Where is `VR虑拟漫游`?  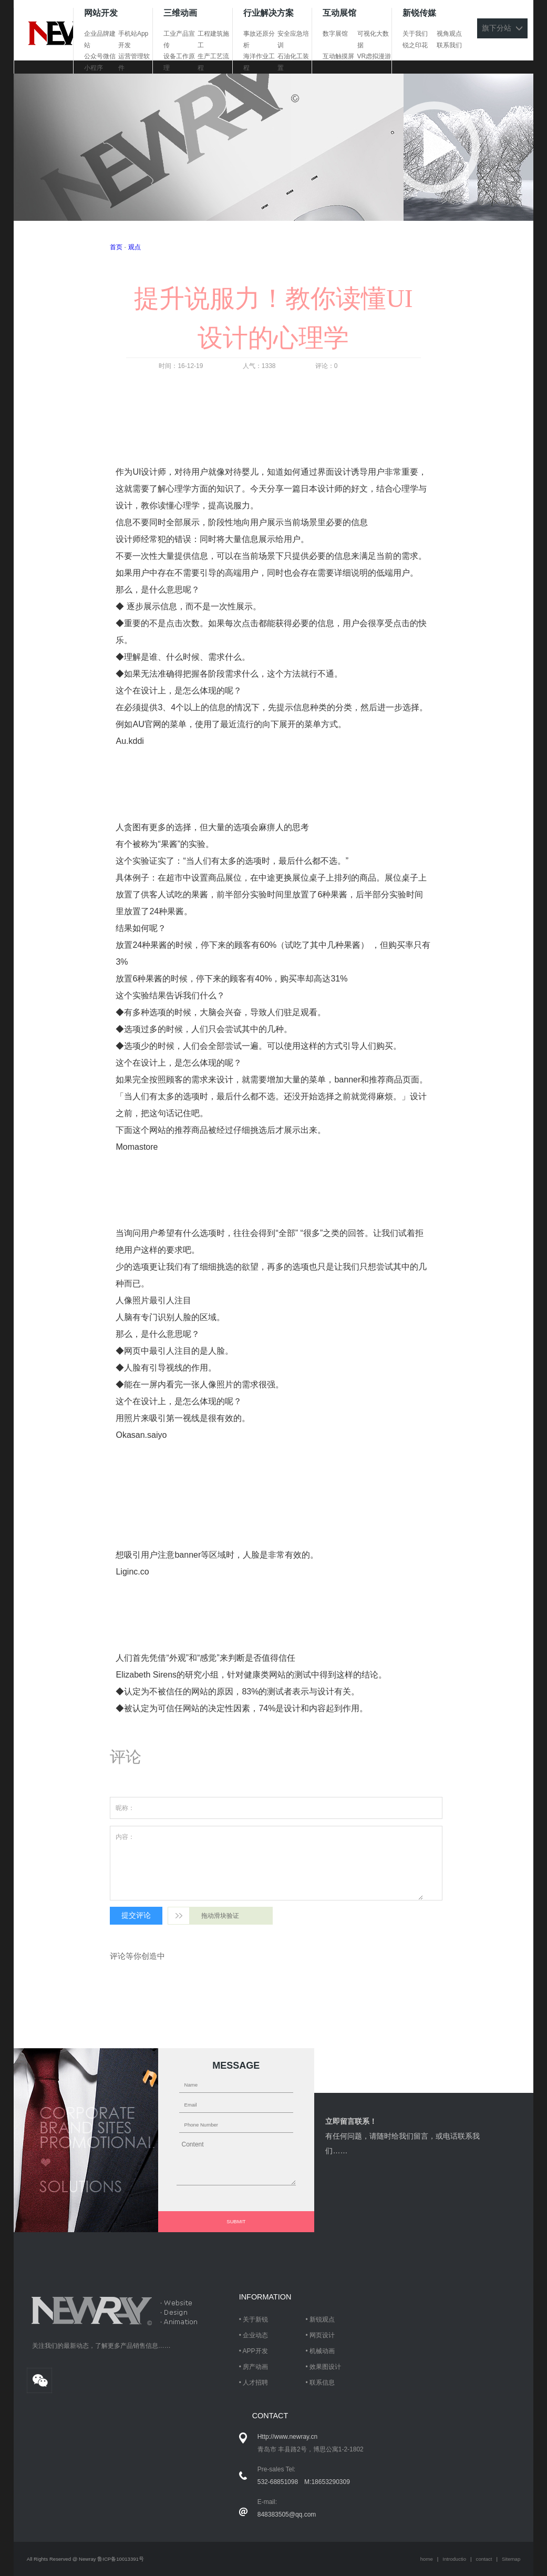
VR虑拟漫游 is located at coordinates (374, 56).